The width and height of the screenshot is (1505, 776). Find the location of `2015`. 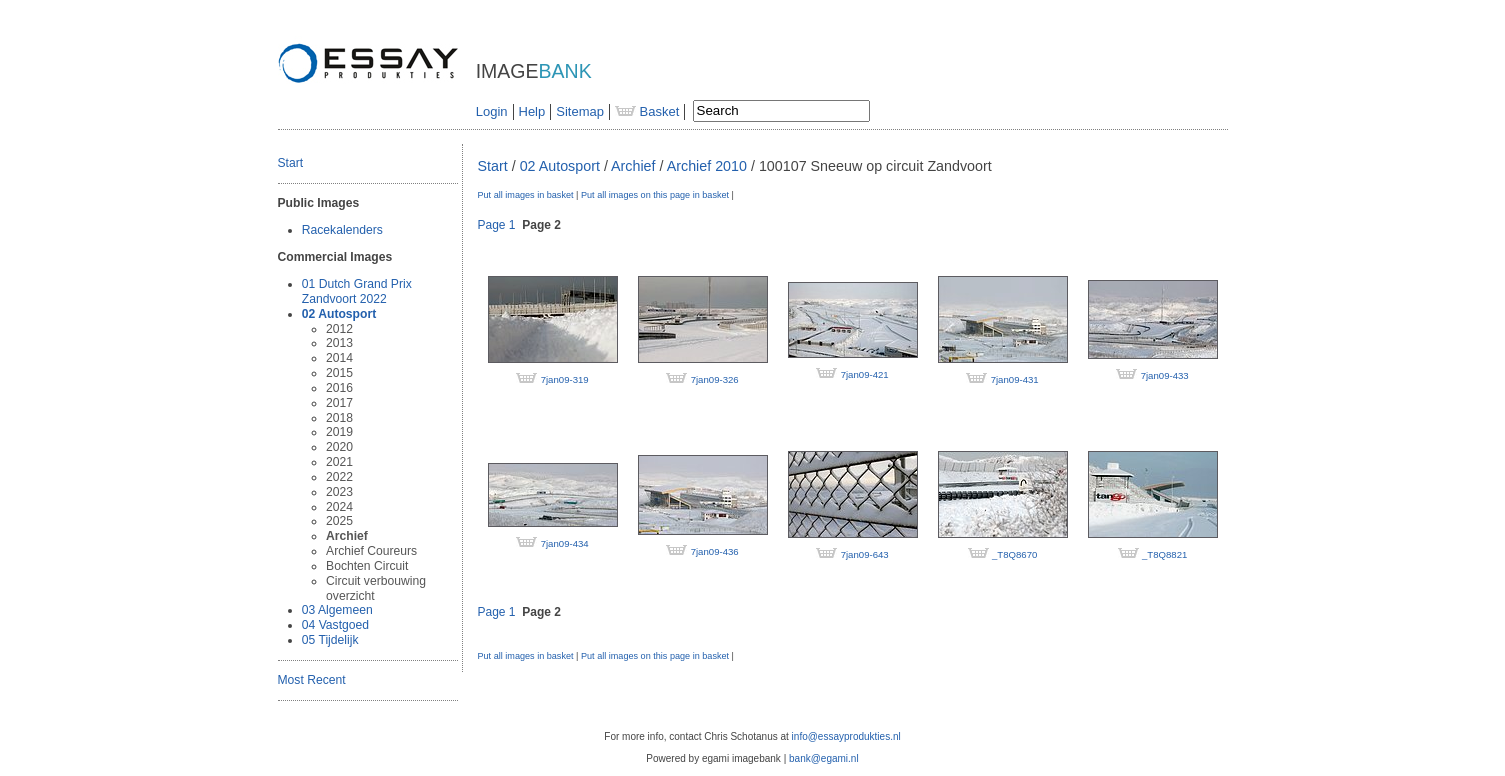

2015 is located at coordinates (339, 373).